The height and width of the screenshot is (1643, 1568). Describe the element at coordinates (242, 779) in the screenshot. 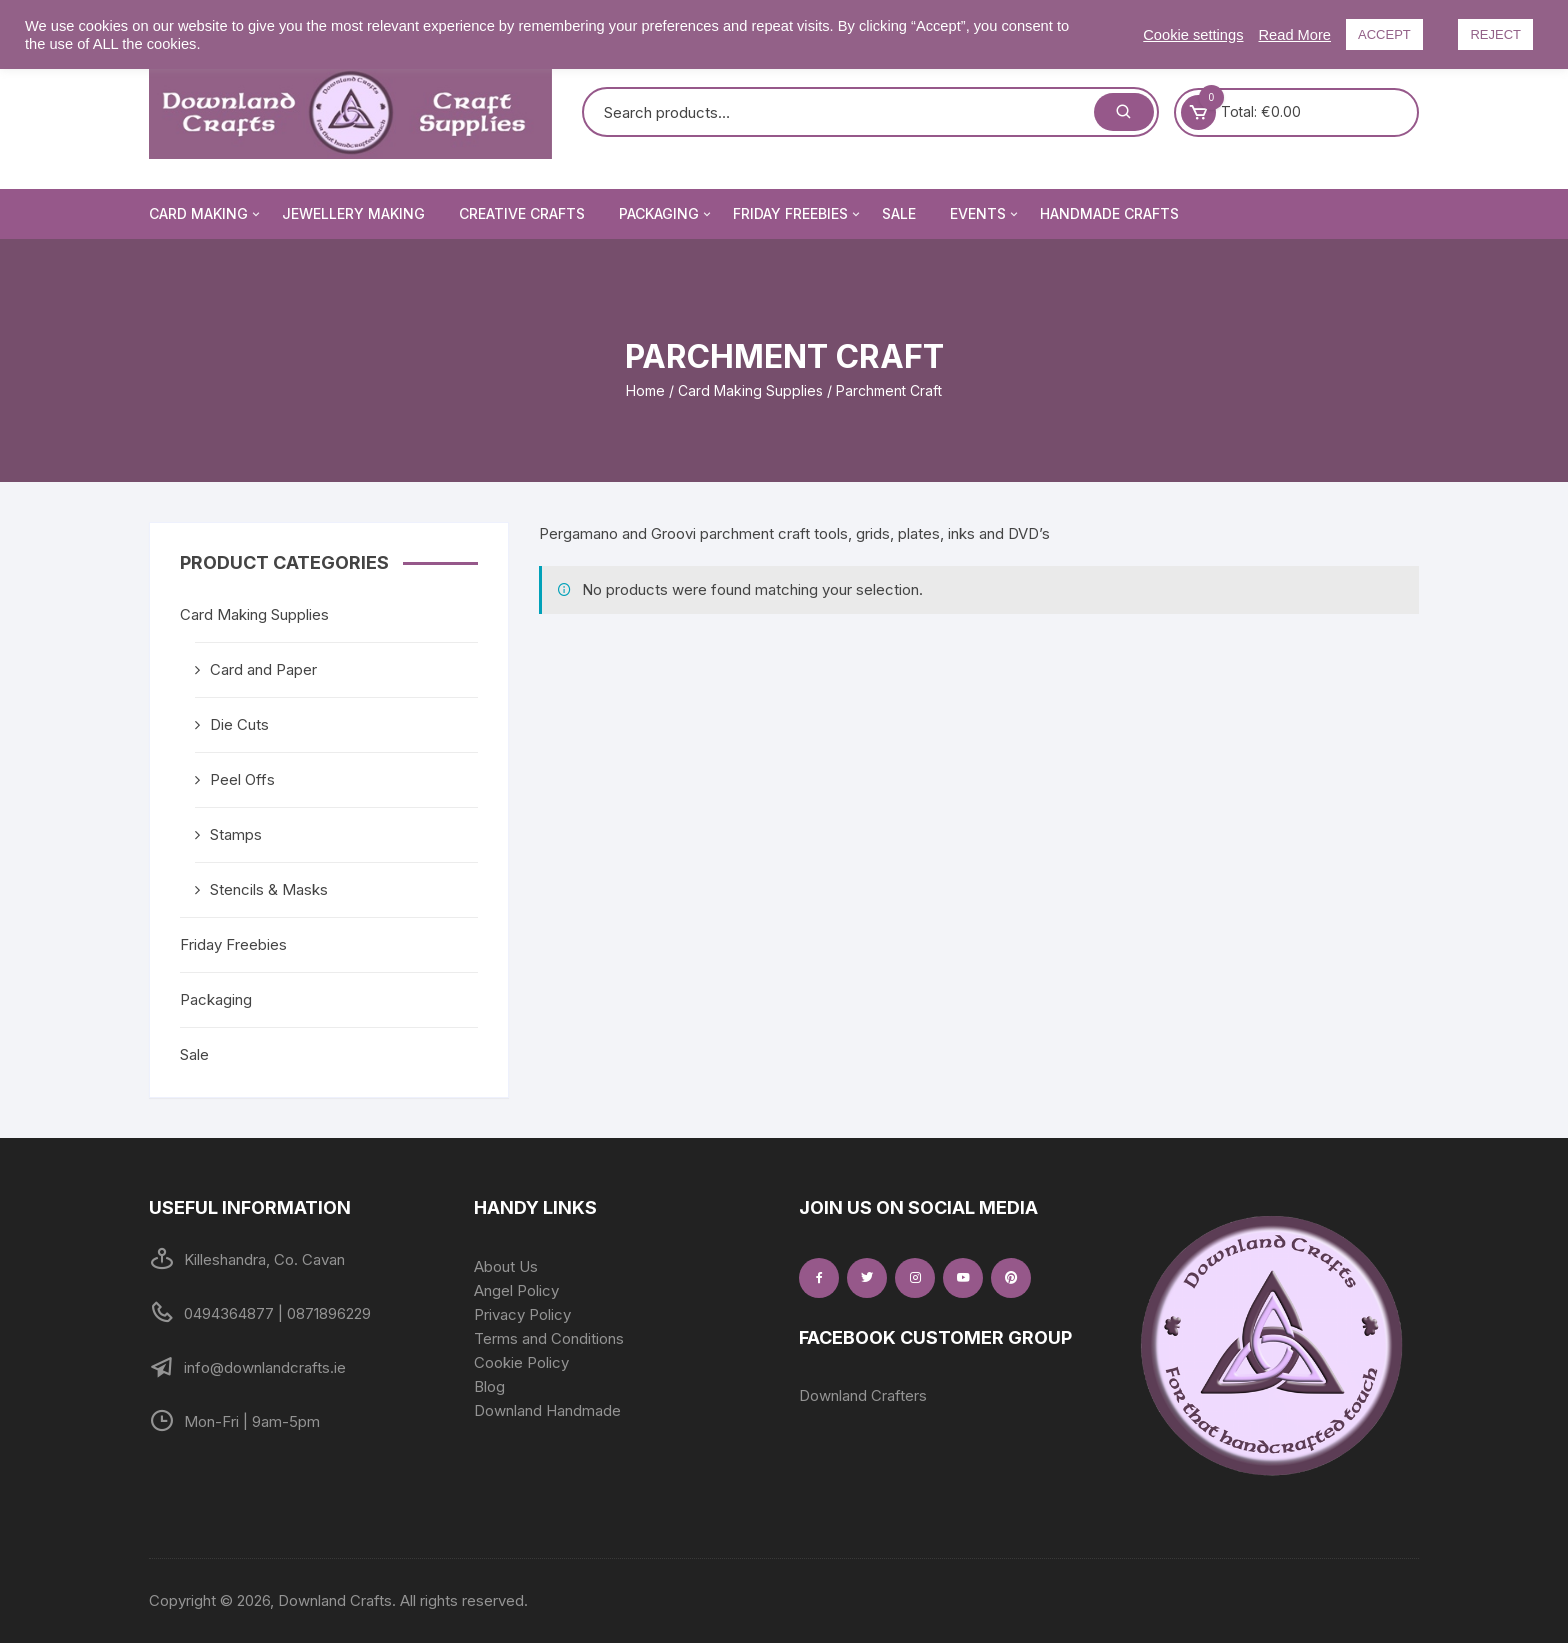

I see `Peel Offs` at that location.